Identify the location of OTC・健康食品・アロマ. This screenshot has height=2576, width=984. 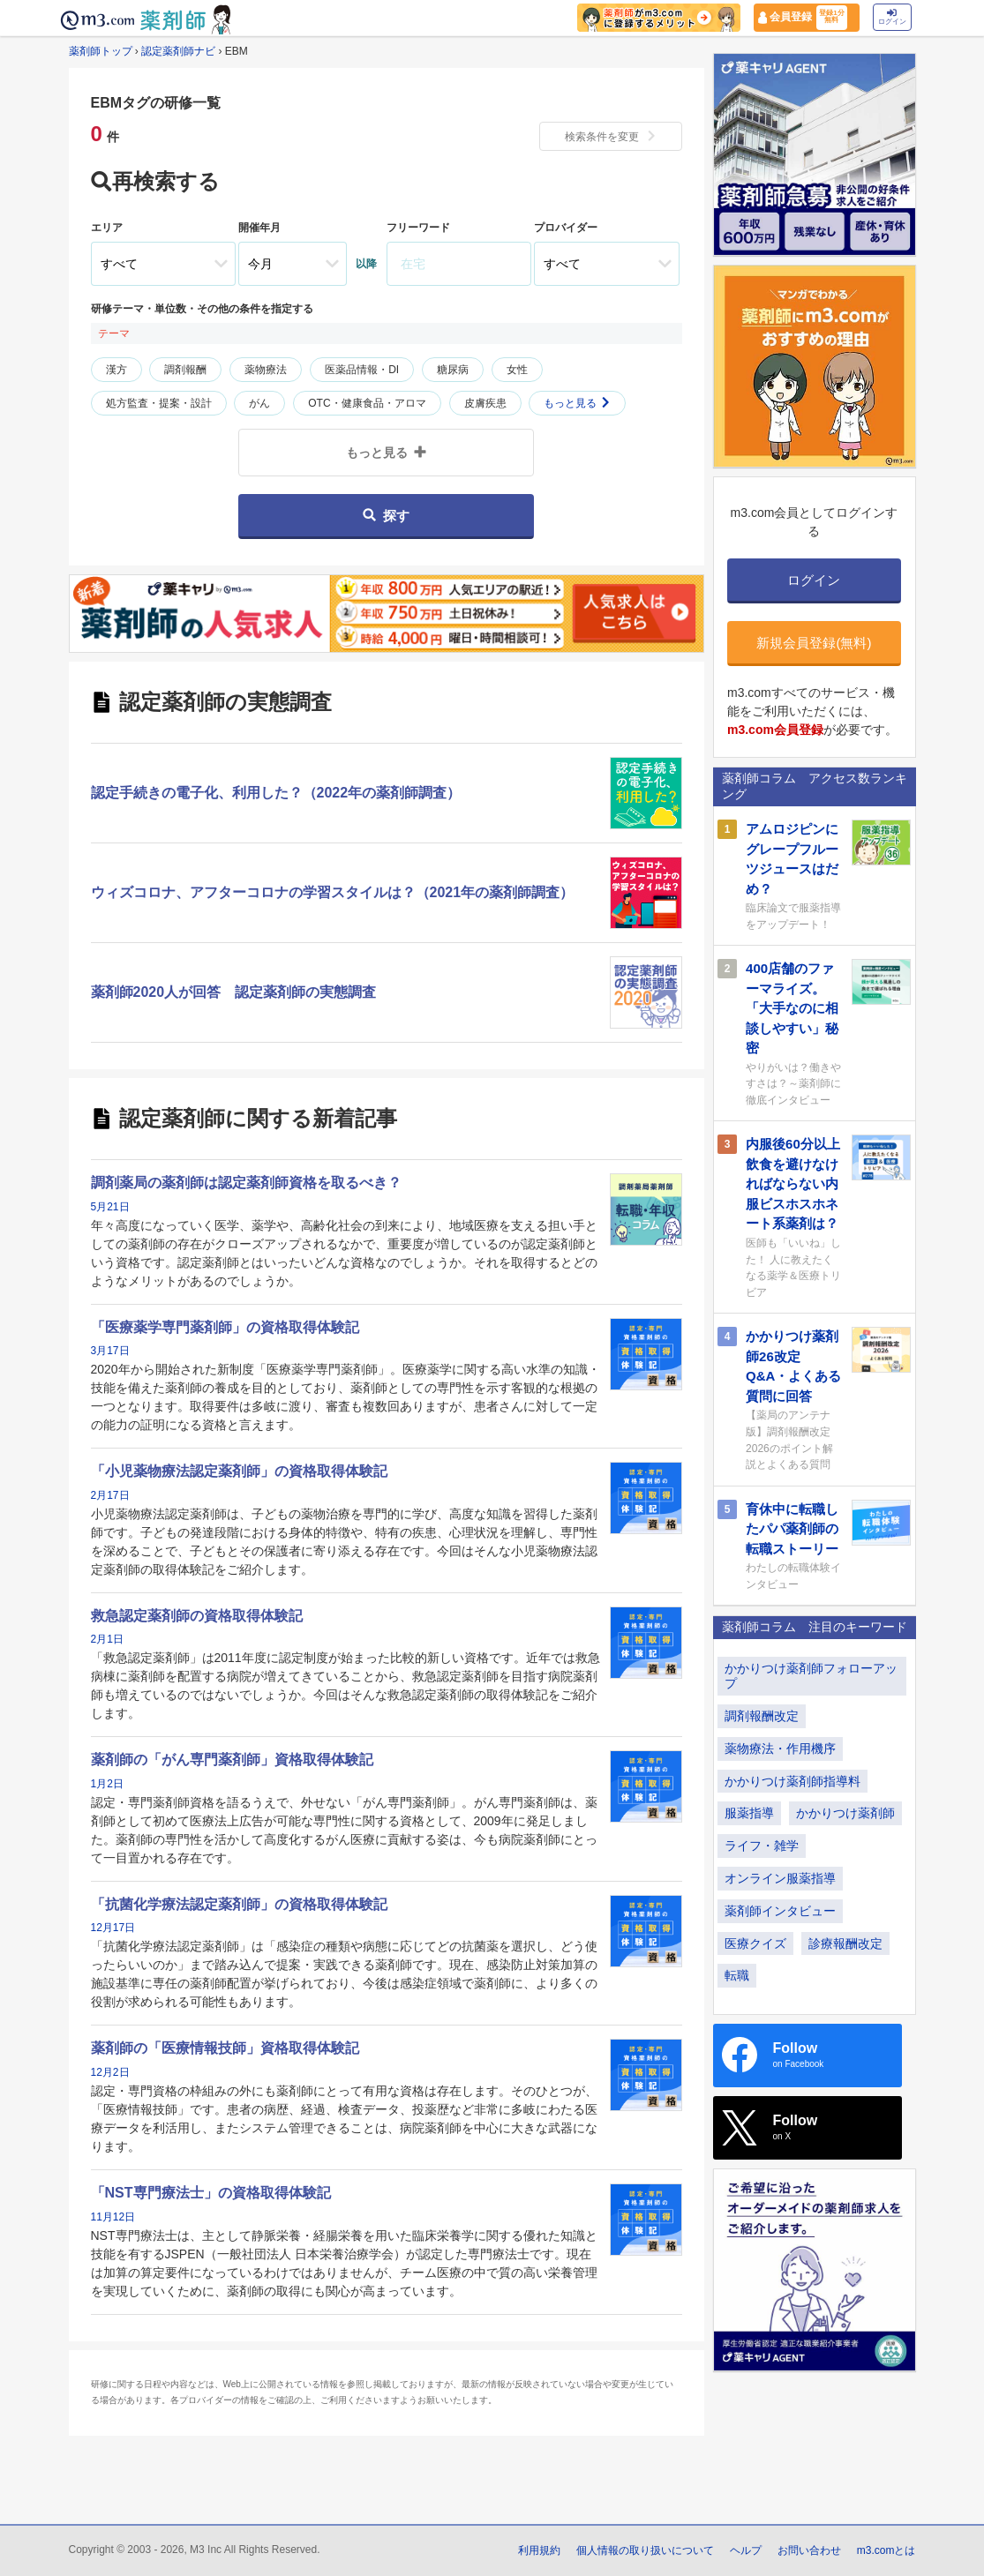
(366, 403).